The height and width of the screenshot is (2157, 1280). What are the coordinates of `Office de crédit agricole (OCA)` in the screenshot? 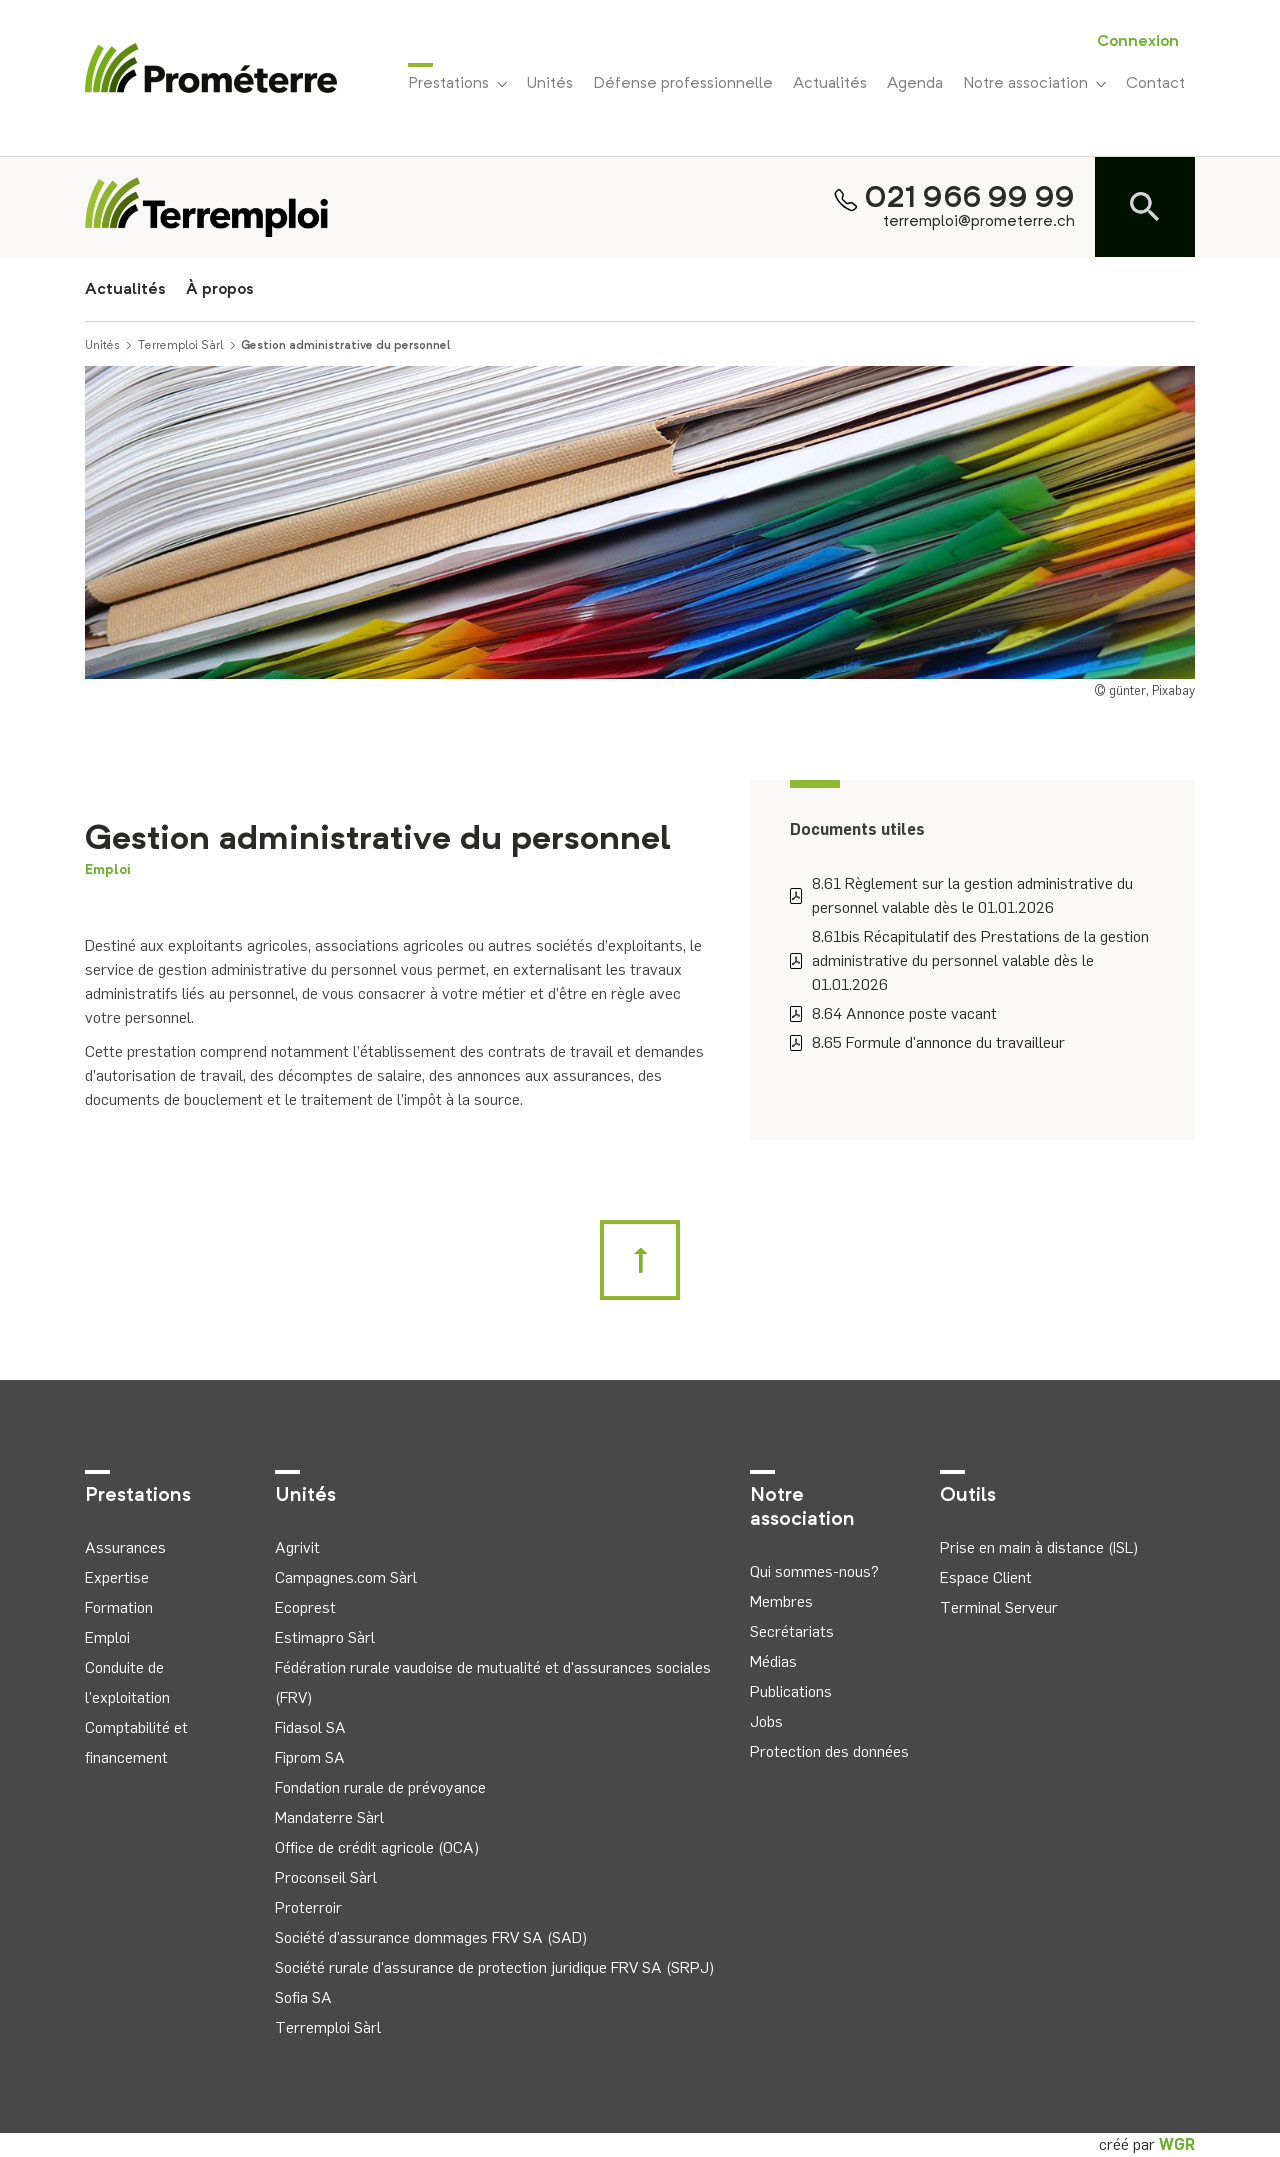 It's located at (377, 1847).